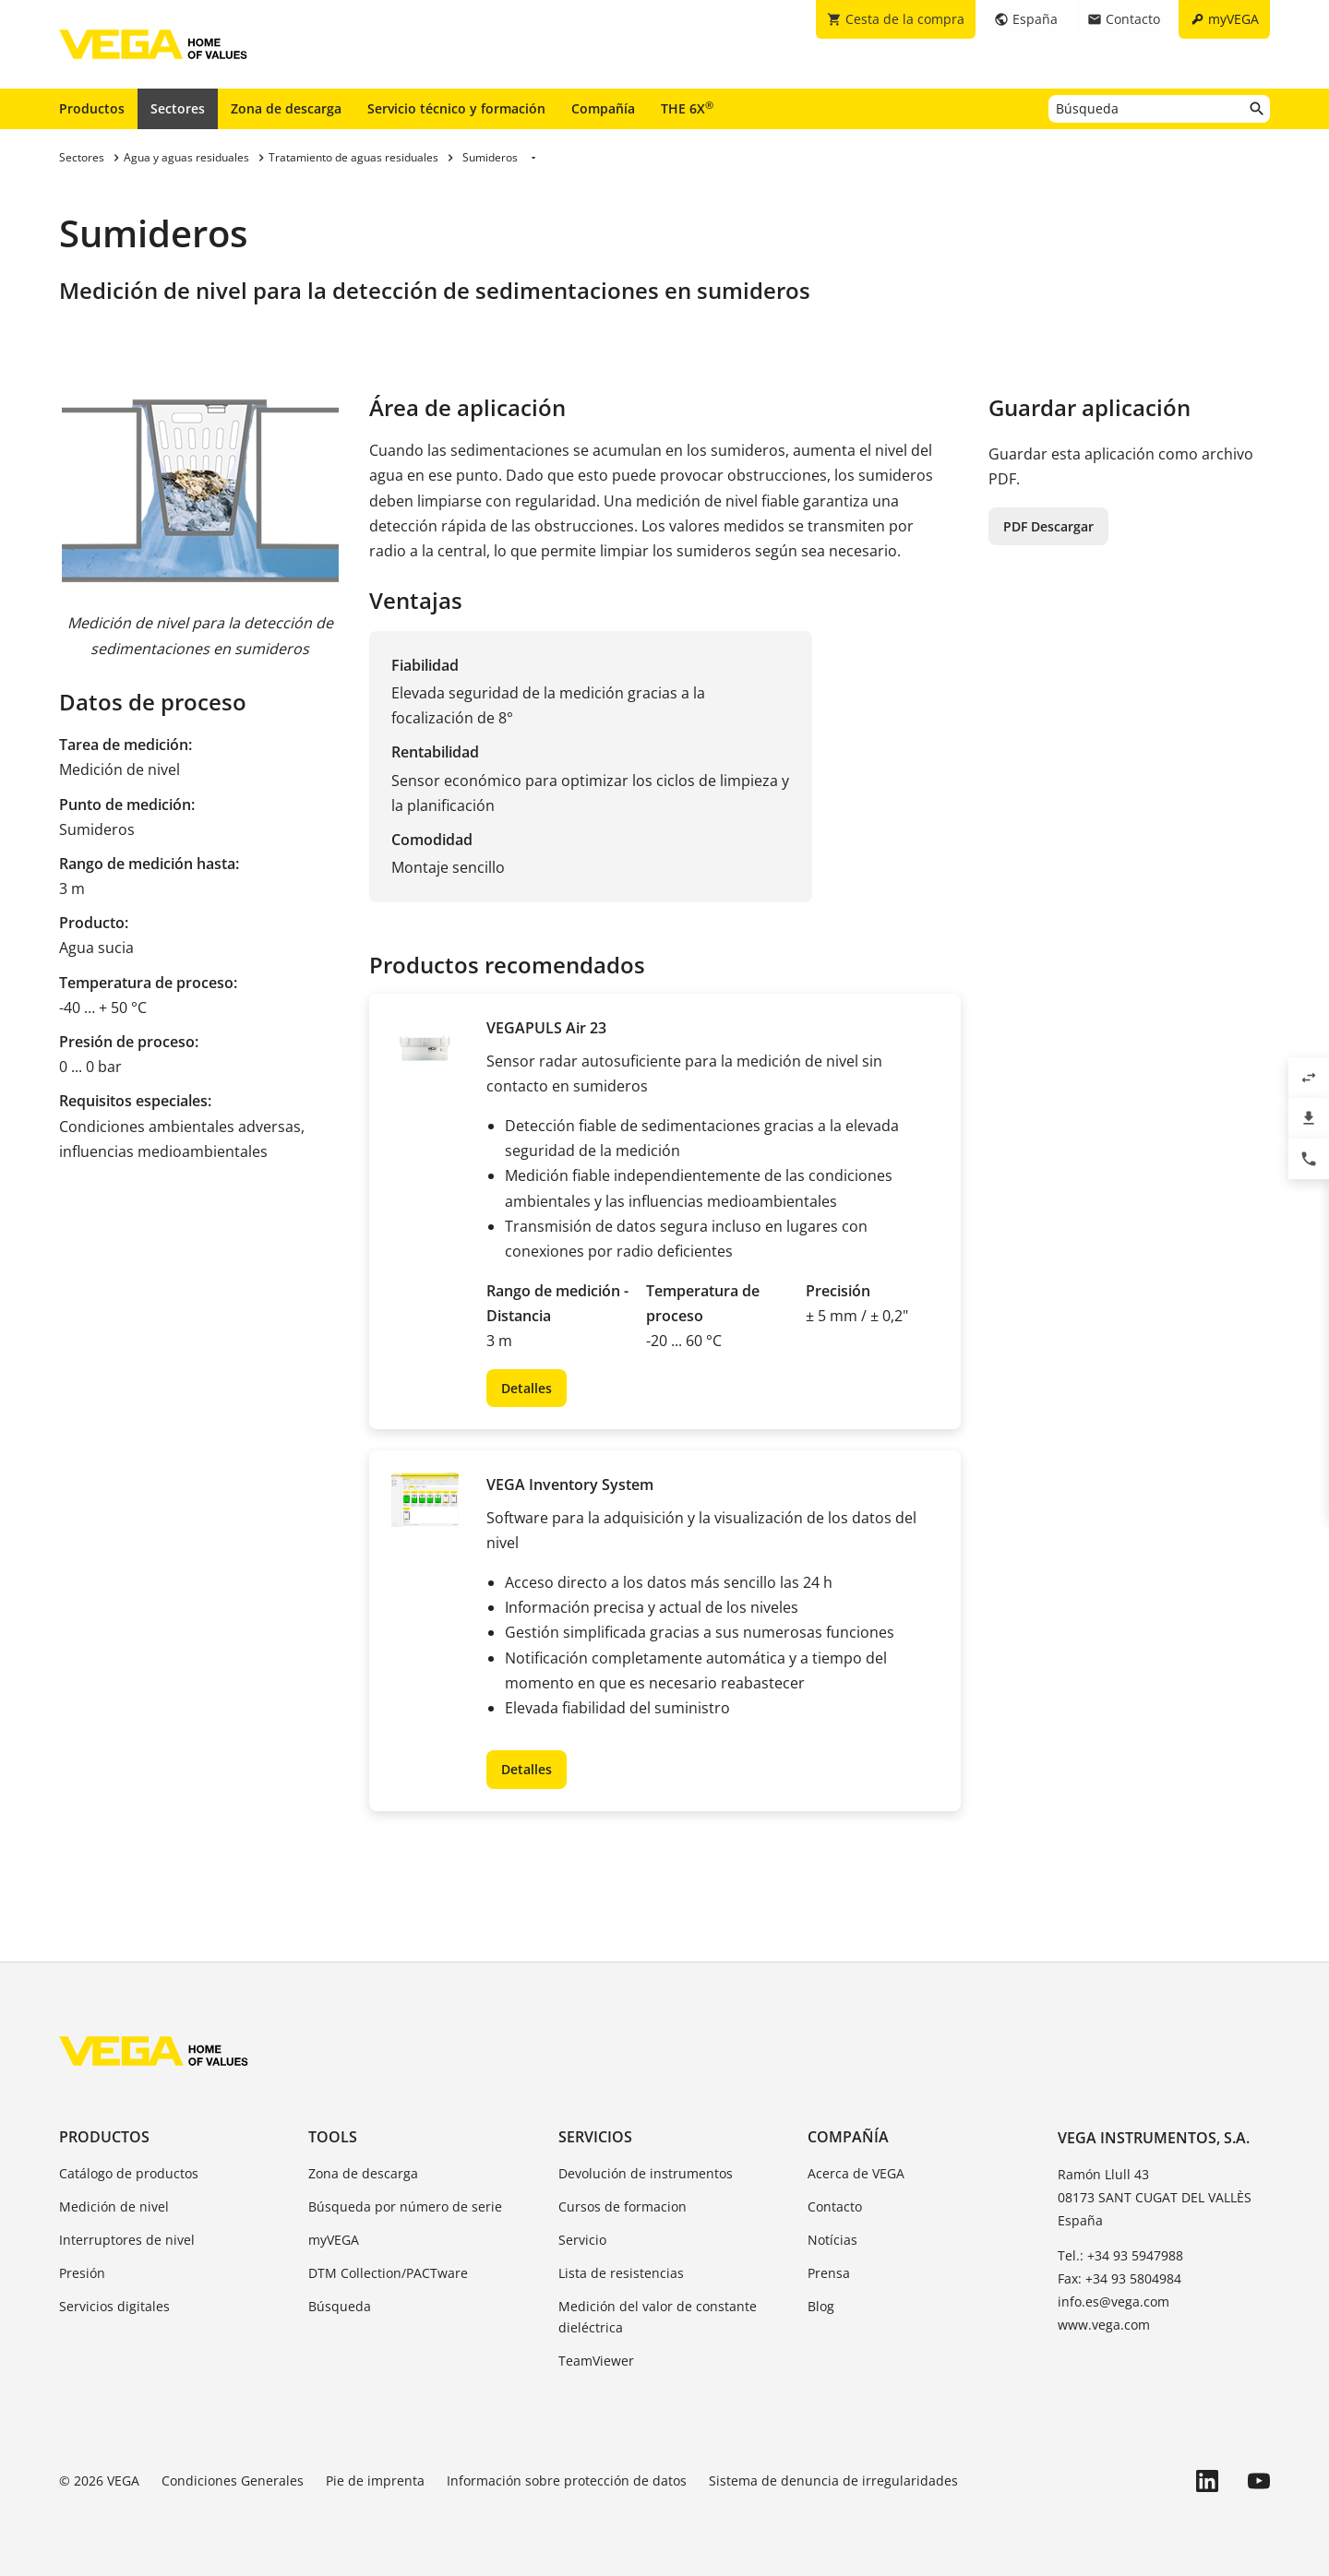  I want to click on Servicios, so click(595, 2137).